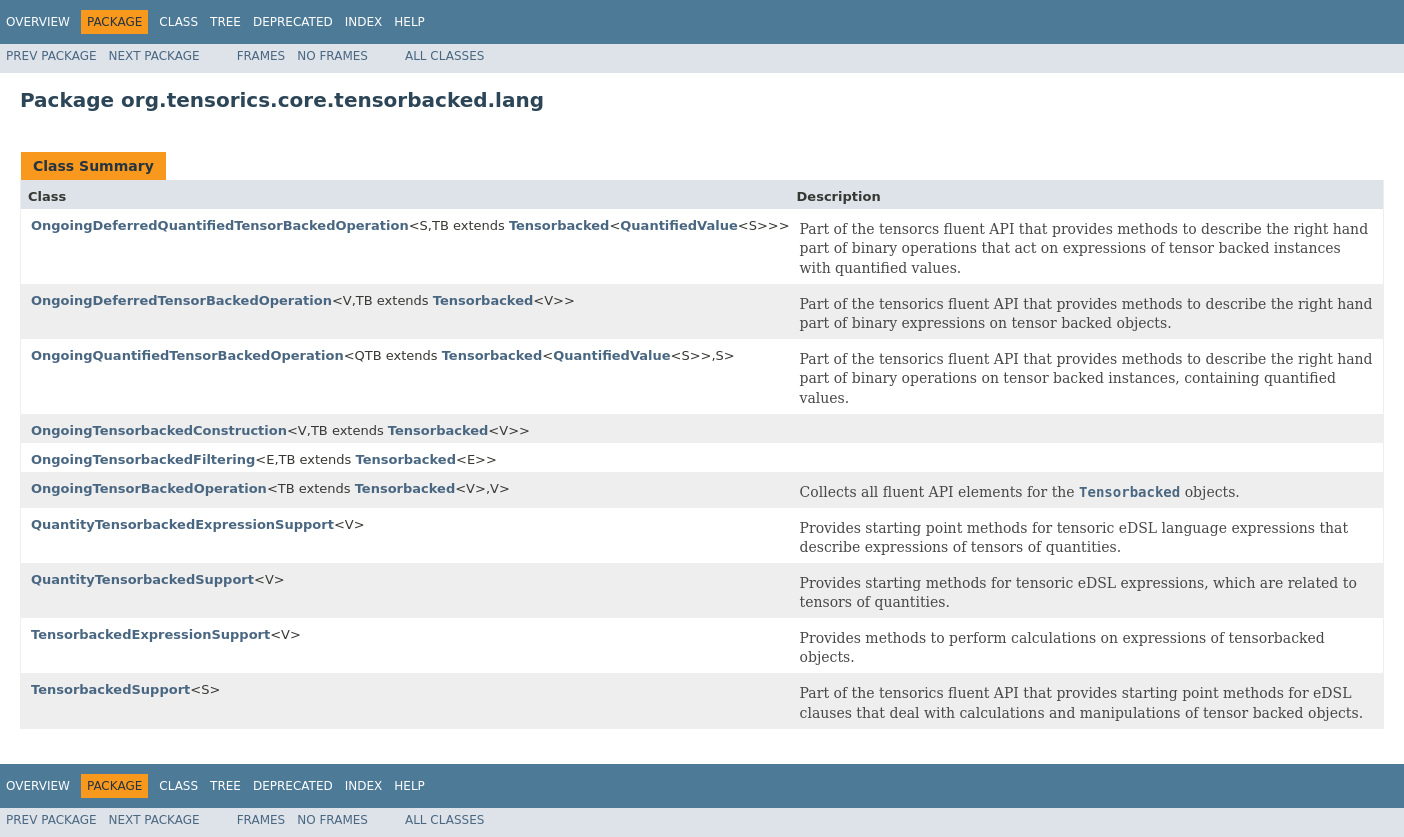 This screenshot has width=1404, height=837. Describe the element at coordinates (38, 22) in the screenshot. I see `Overview` at that location.